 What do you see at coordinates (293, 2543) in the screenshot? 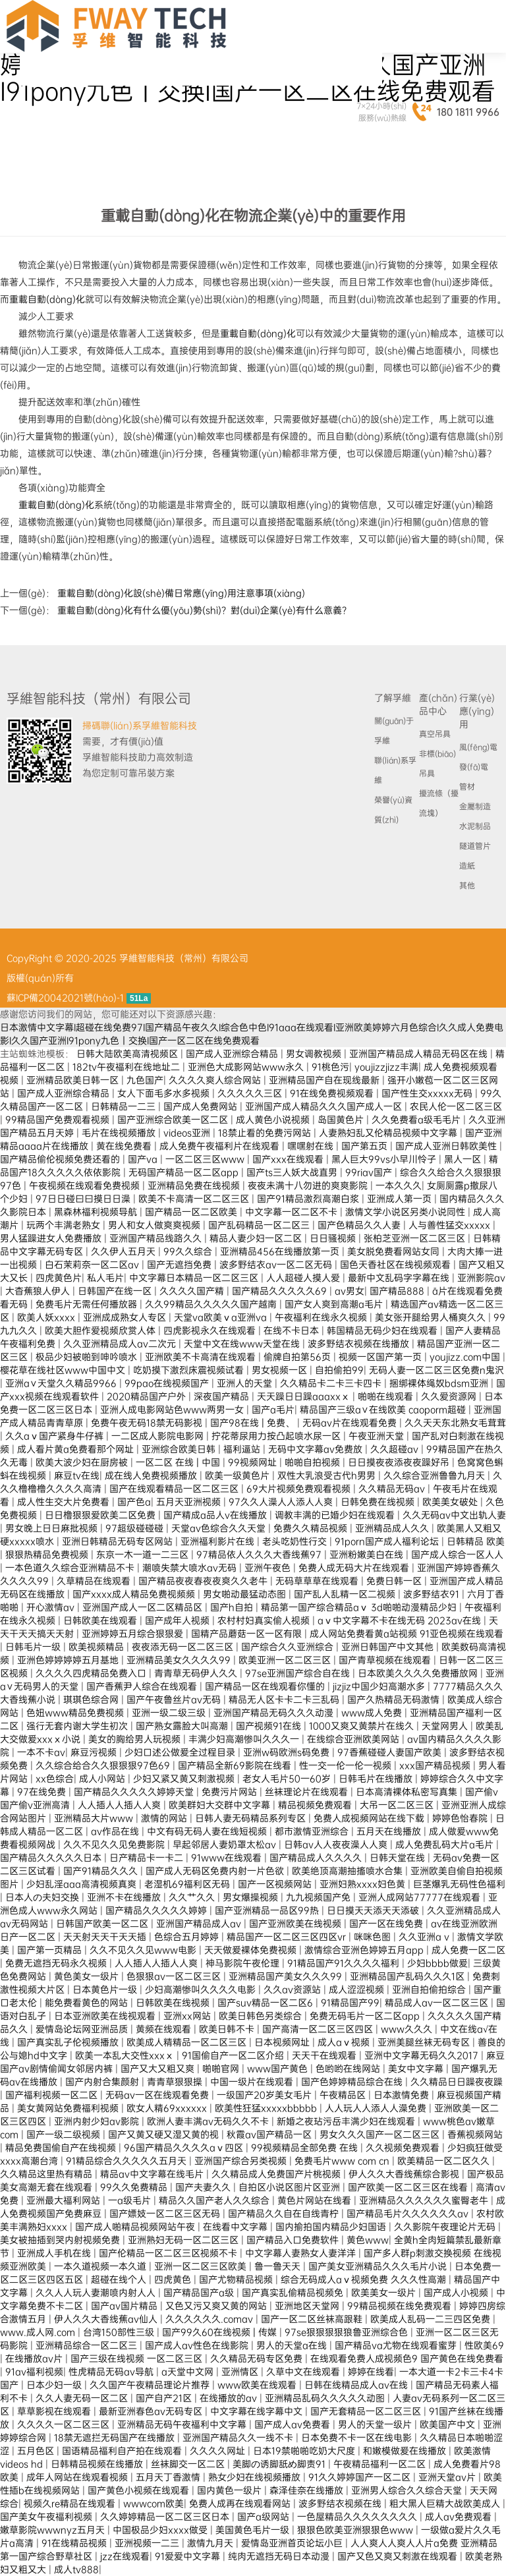
I see `爱情岛亚洲首页论坛小巨` at bounding box center [293, 2543].